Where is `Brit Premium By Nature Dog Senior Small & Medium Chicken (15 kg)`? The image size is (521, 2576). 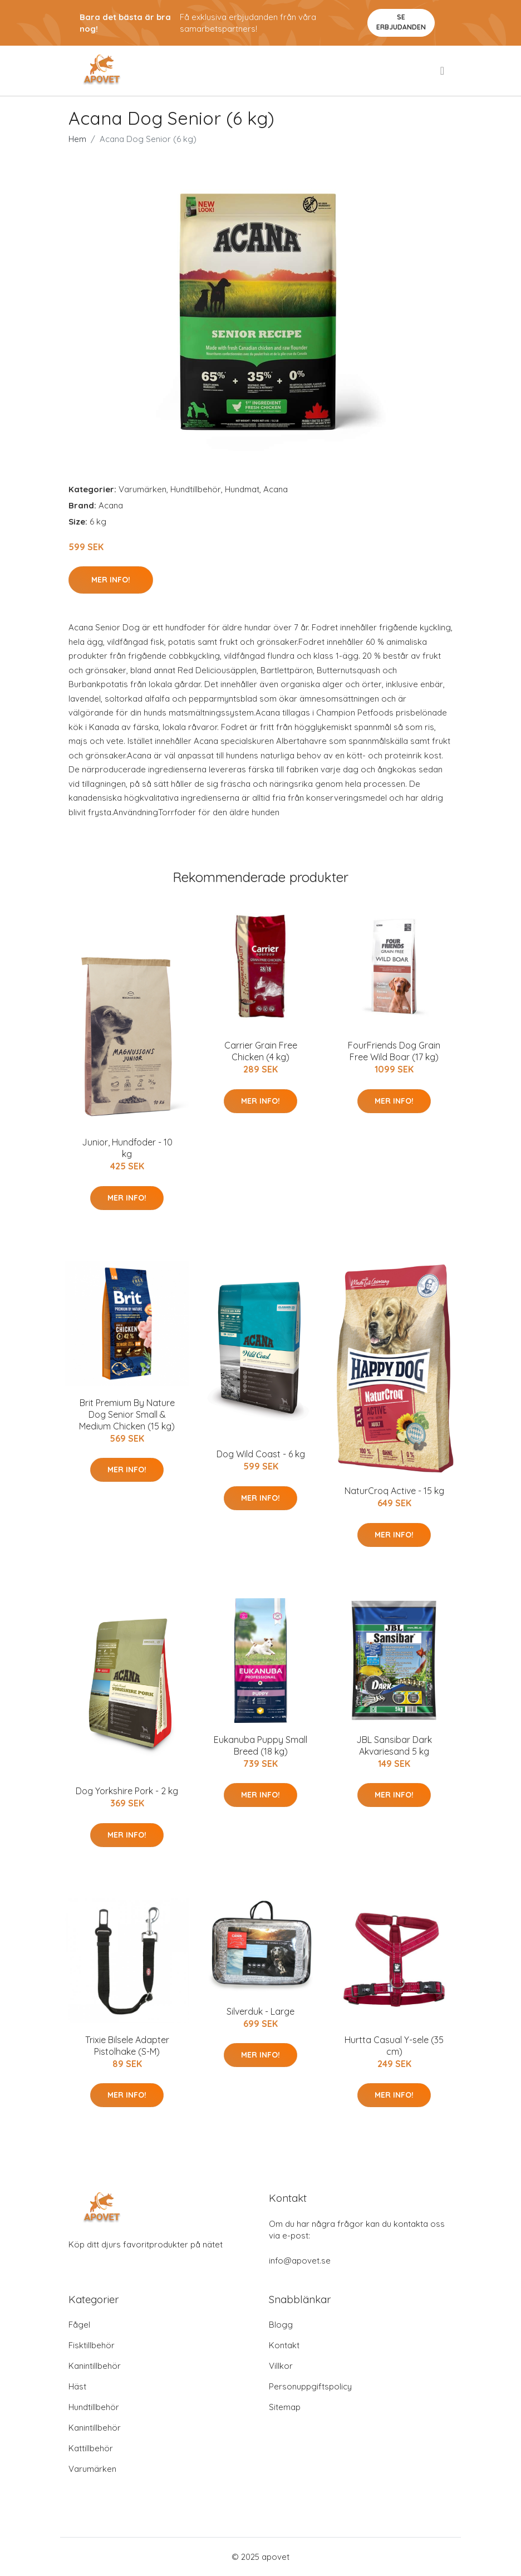 Brit Premium By Nature Dog Senior Small & Medium Chicken (15 kg) is located at coordinates (127, 1414).